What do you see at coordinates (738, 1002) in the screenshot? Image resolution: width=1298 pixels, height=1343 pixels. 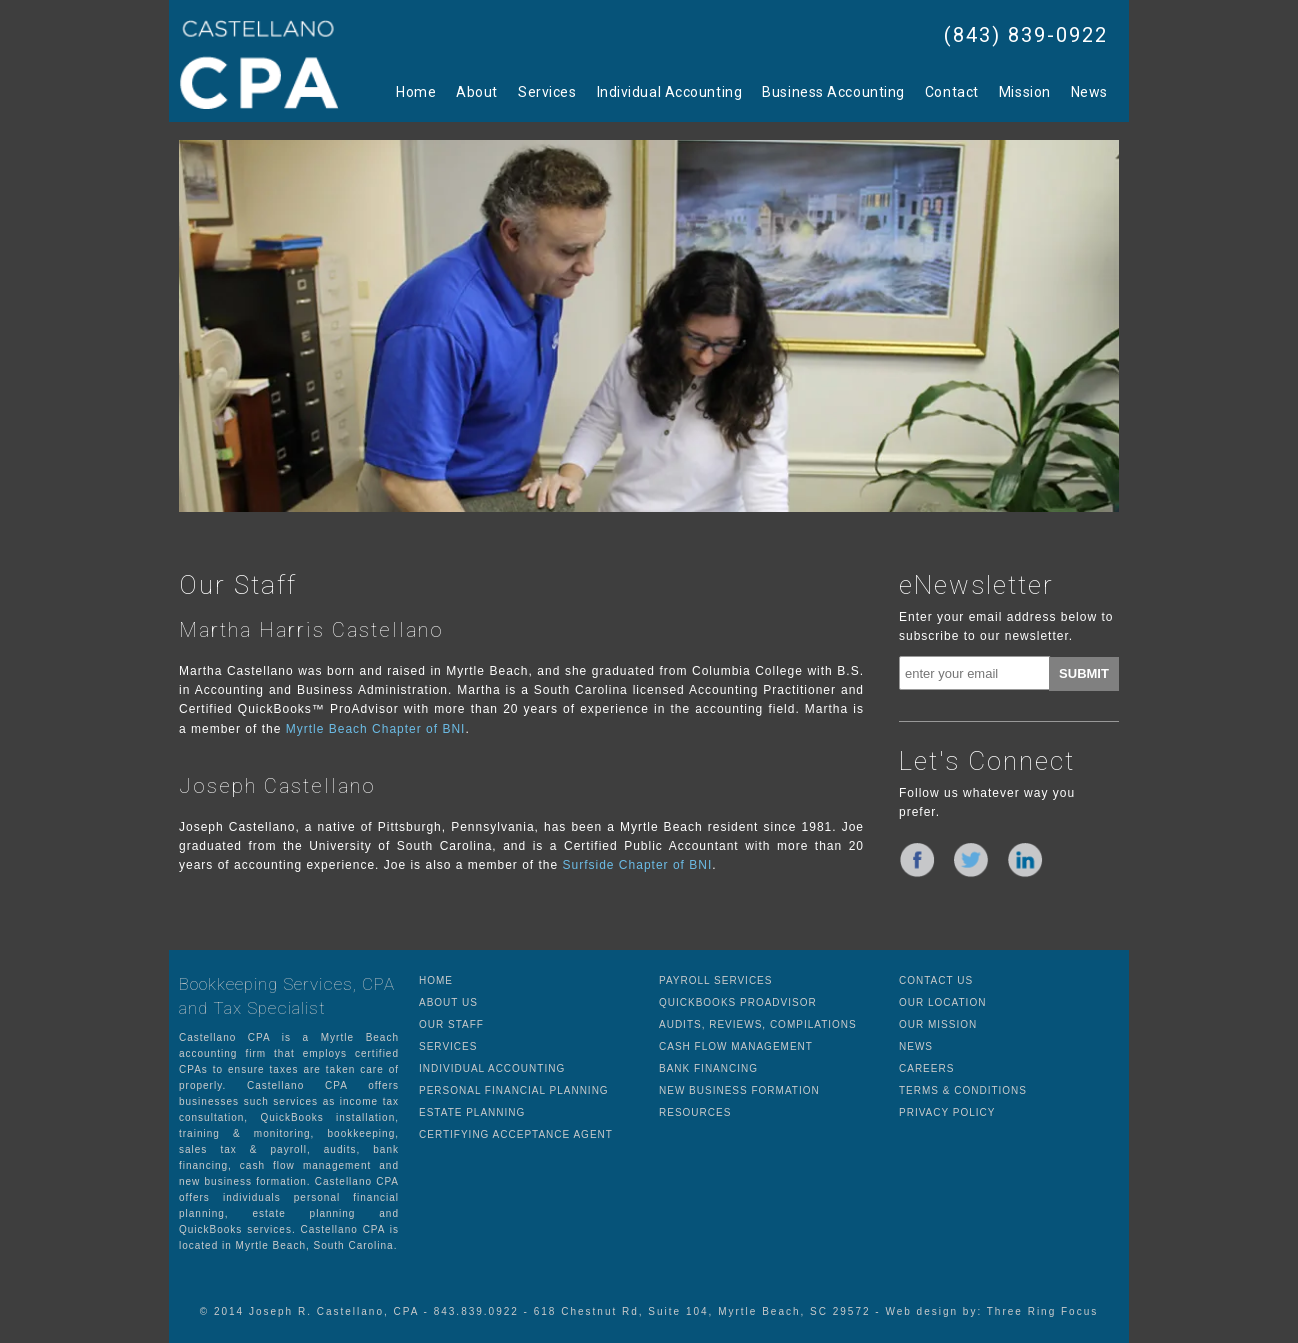 I see `QUICKBOOKS PROADVISOR` at bounding box center [738, 1002].